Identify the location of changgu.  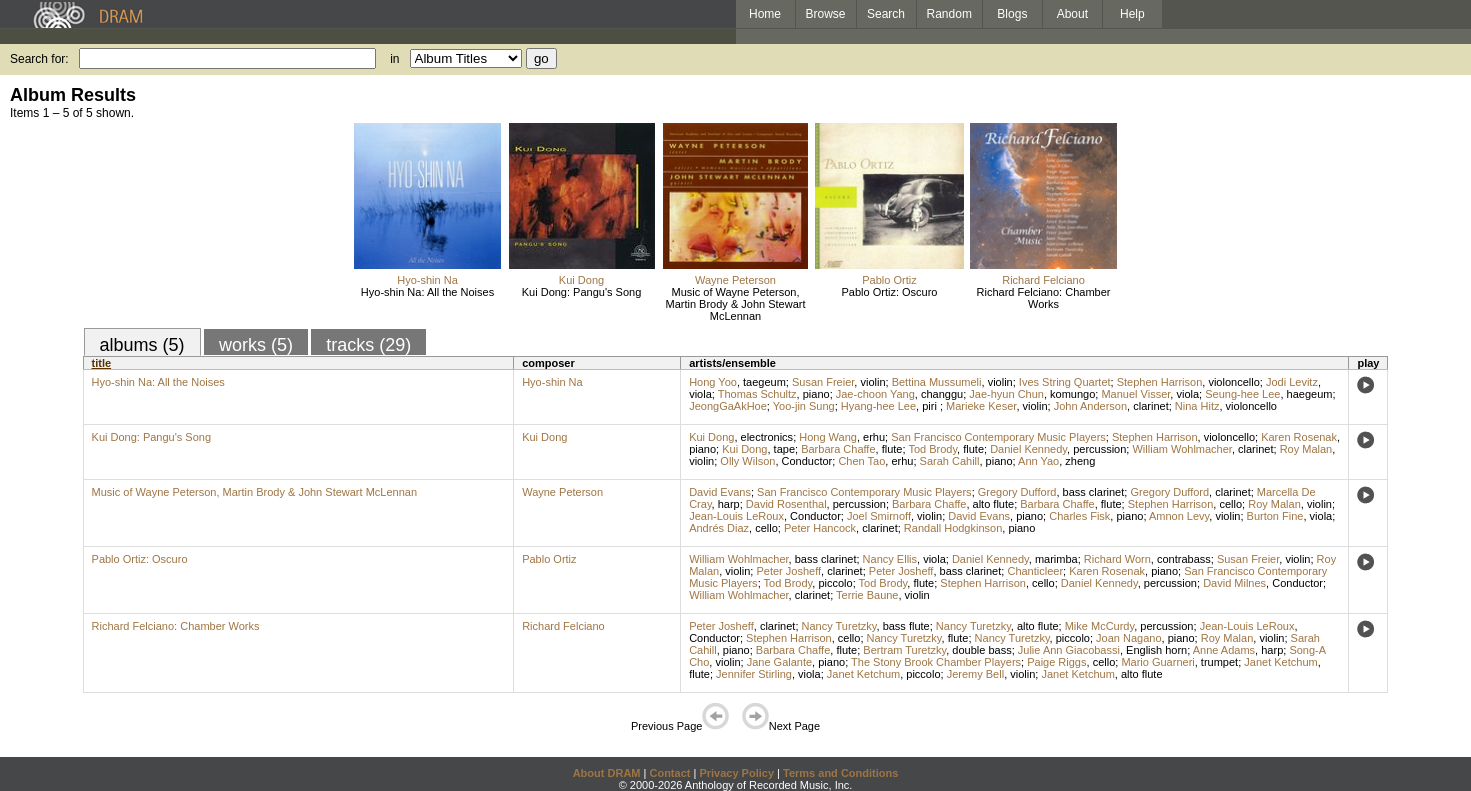
(942, 394).